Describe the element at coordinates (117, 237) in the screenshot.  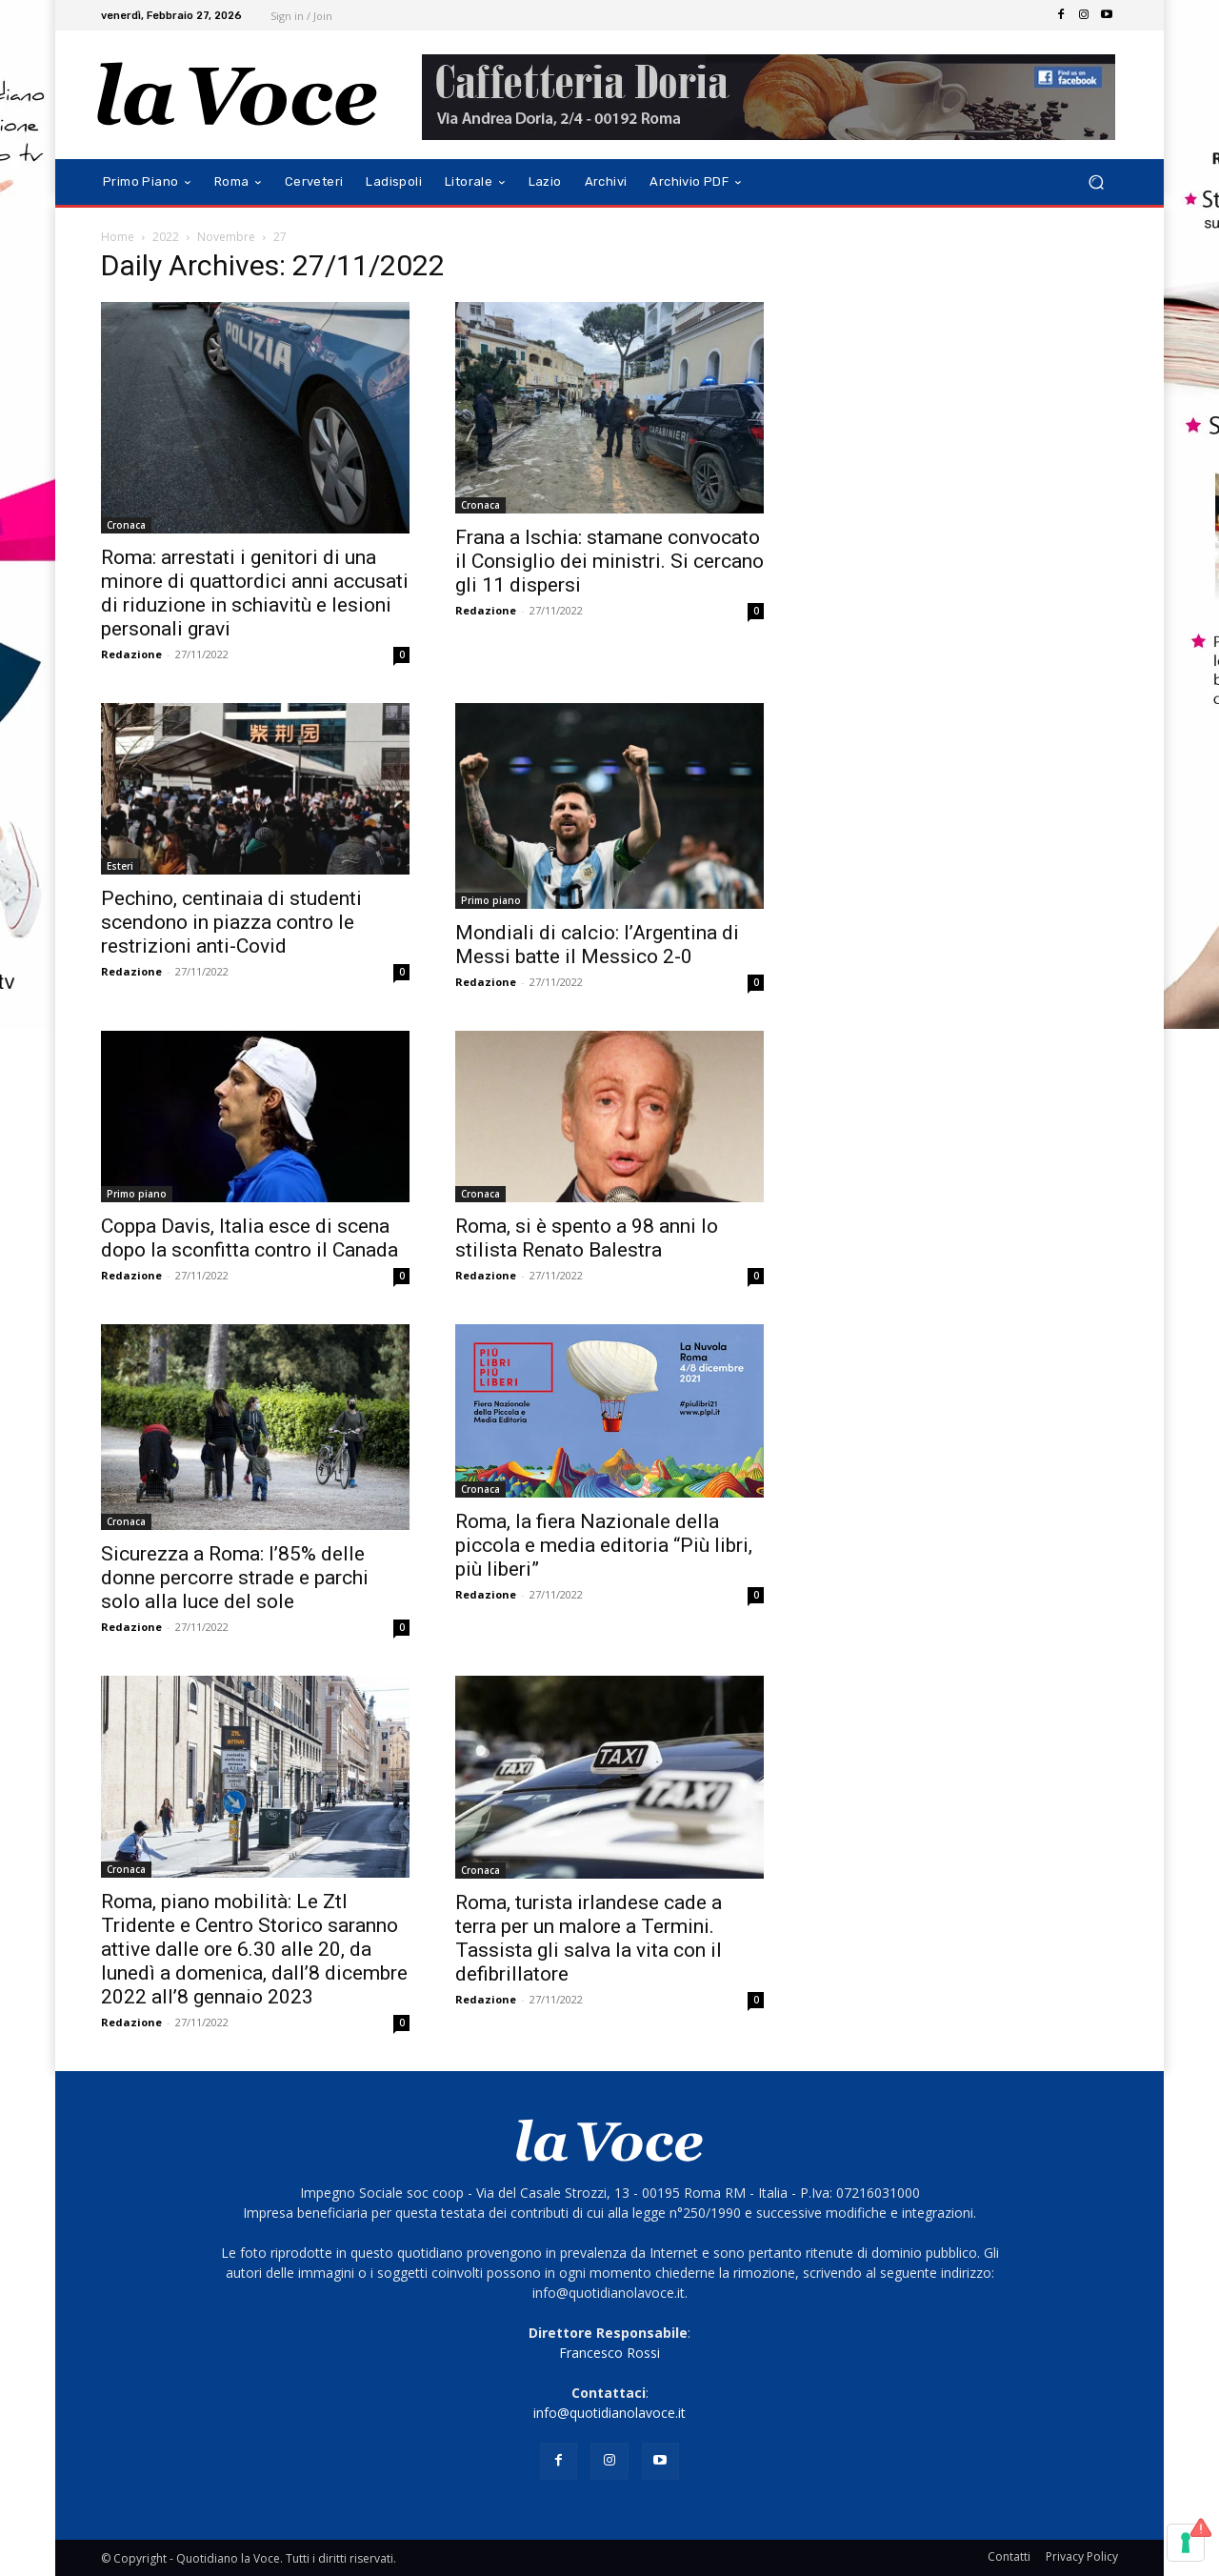
I see `Home` at that location.